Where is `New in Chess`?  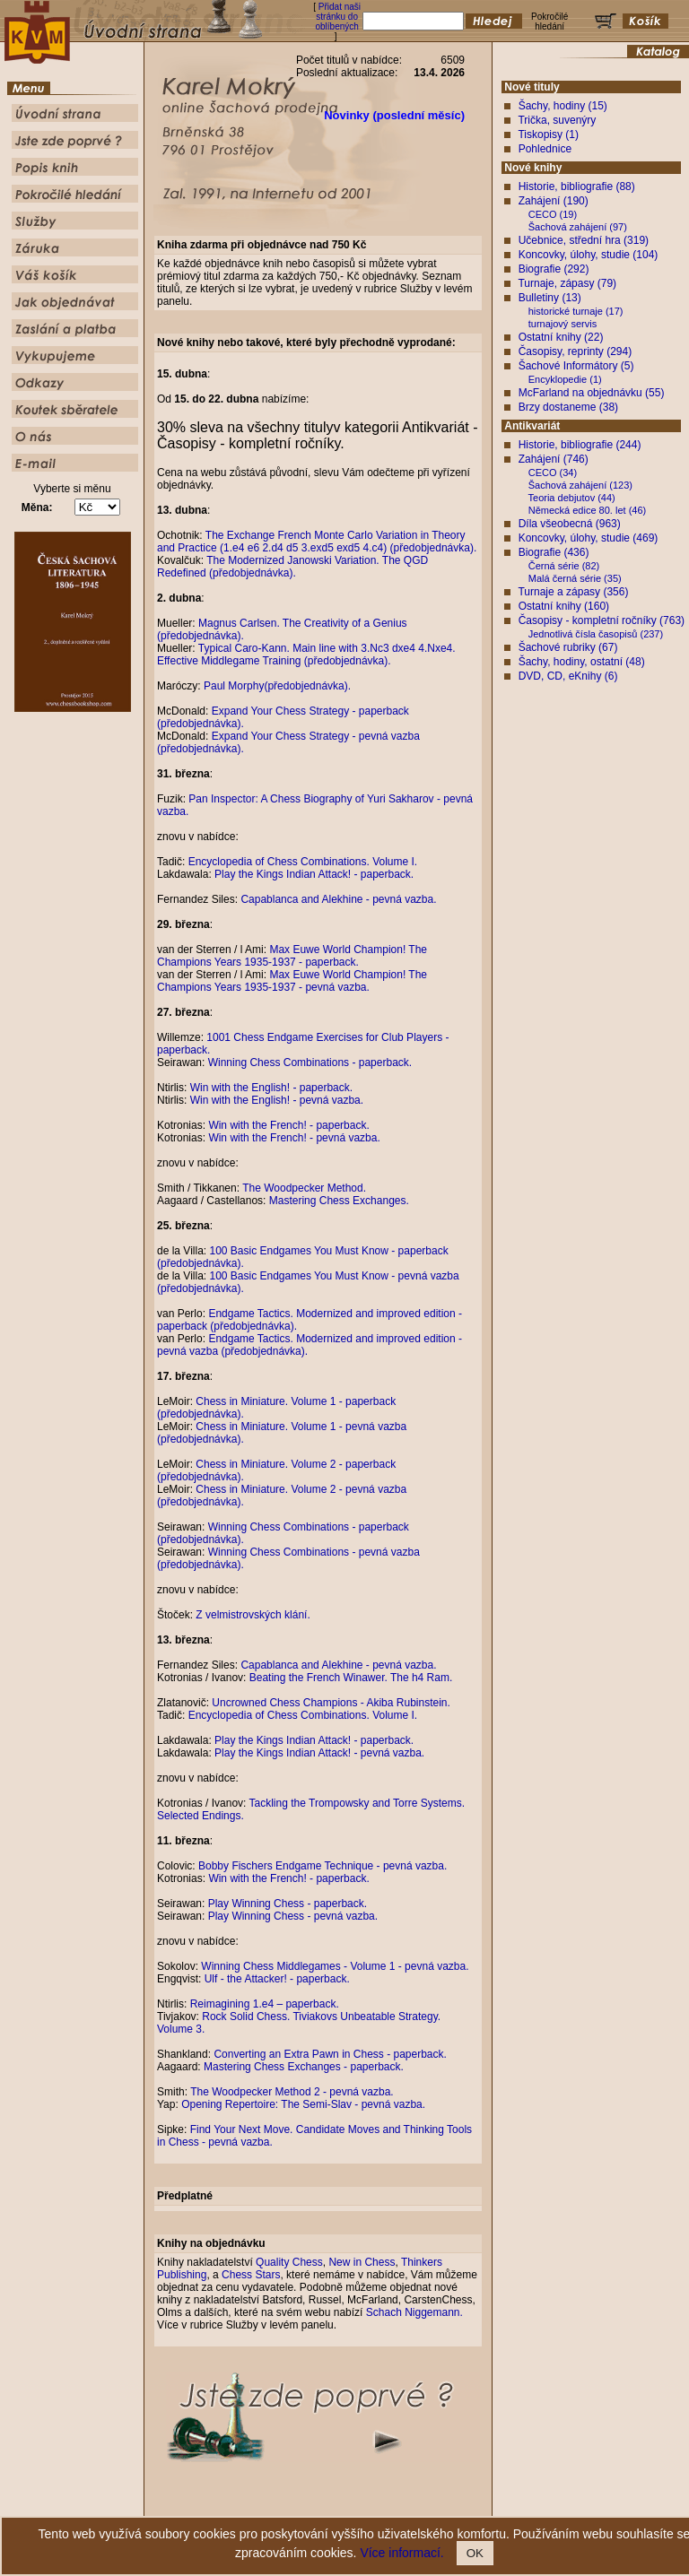 New in Chess is located at coordinates (361, 2262).